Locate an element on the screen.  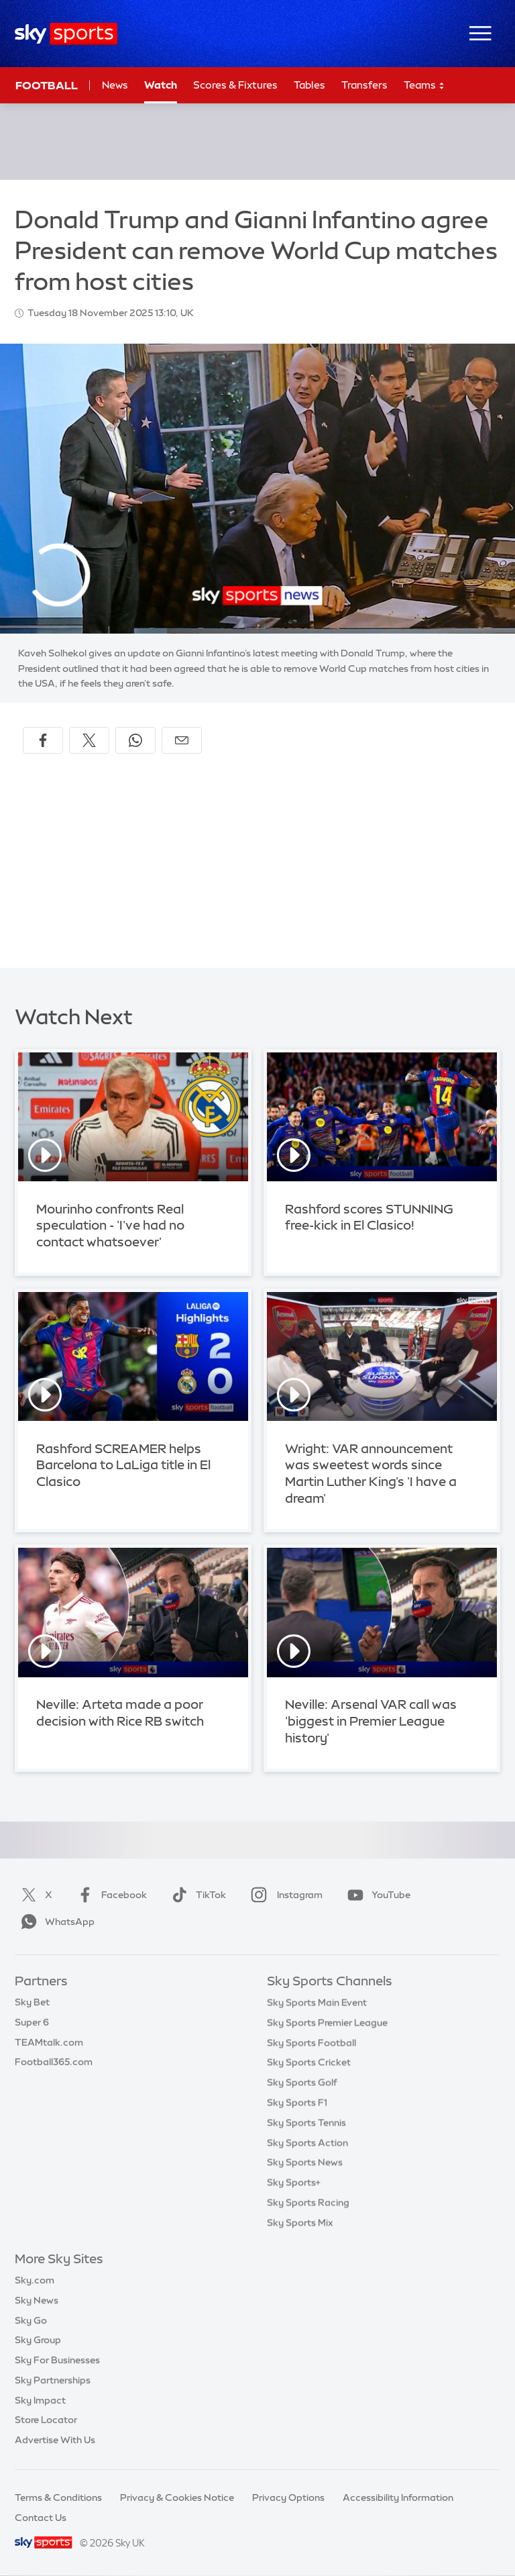
News is located at coordinates (115, 85).